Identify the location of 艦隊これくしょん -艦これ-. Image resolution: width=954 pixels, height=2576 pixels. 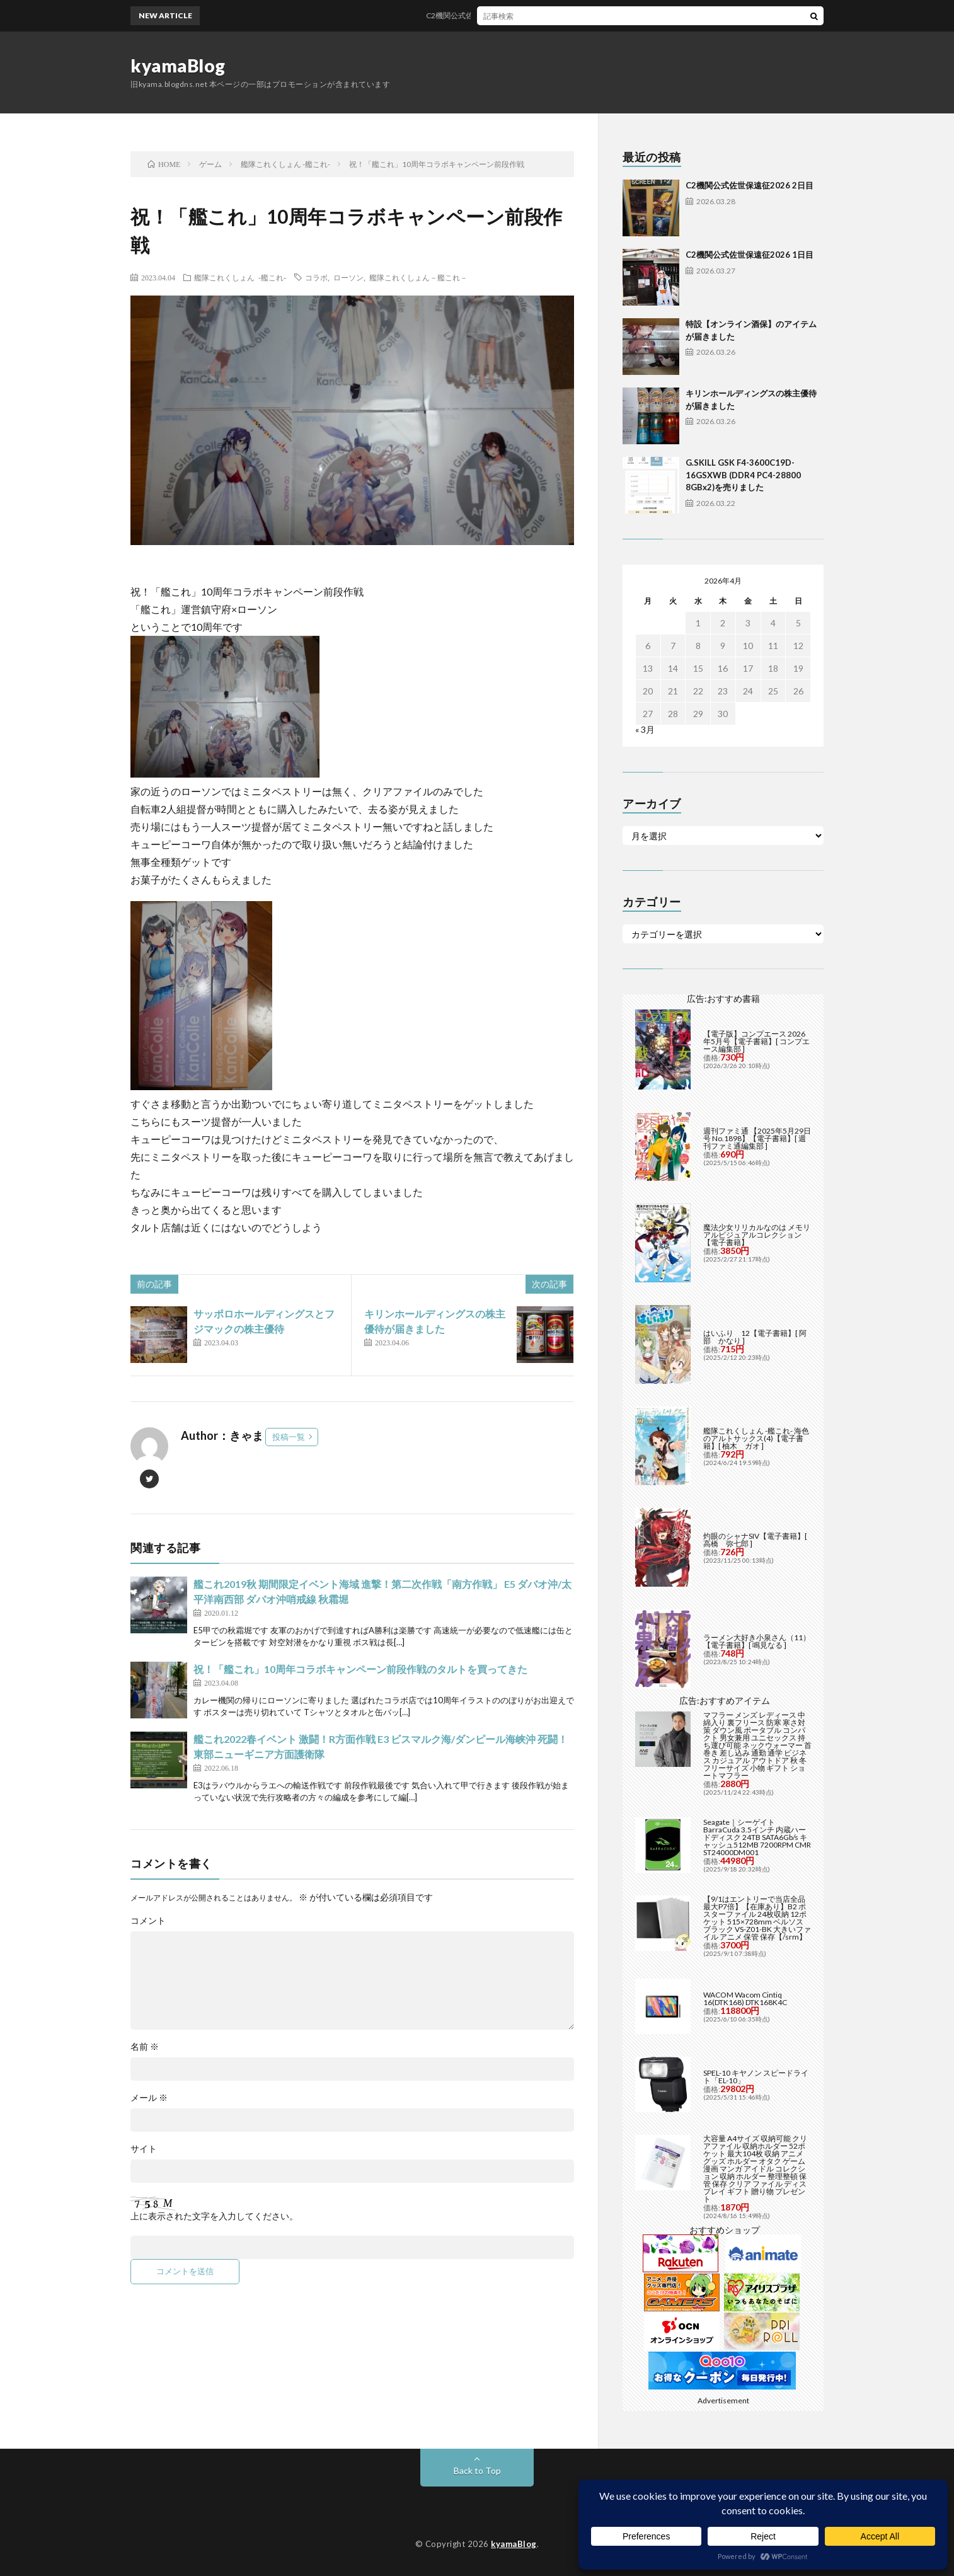
(240, 277).